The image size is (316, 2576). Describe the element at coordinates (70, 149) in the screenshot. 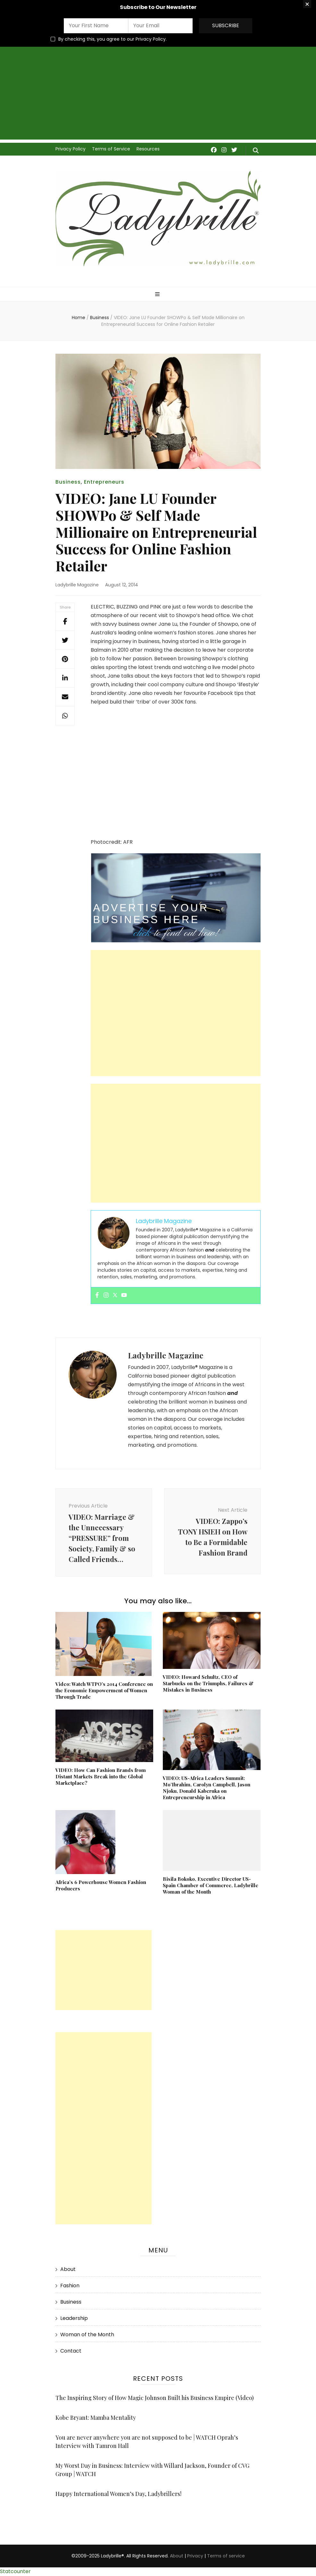

I see `Privacy Policy` at that location.